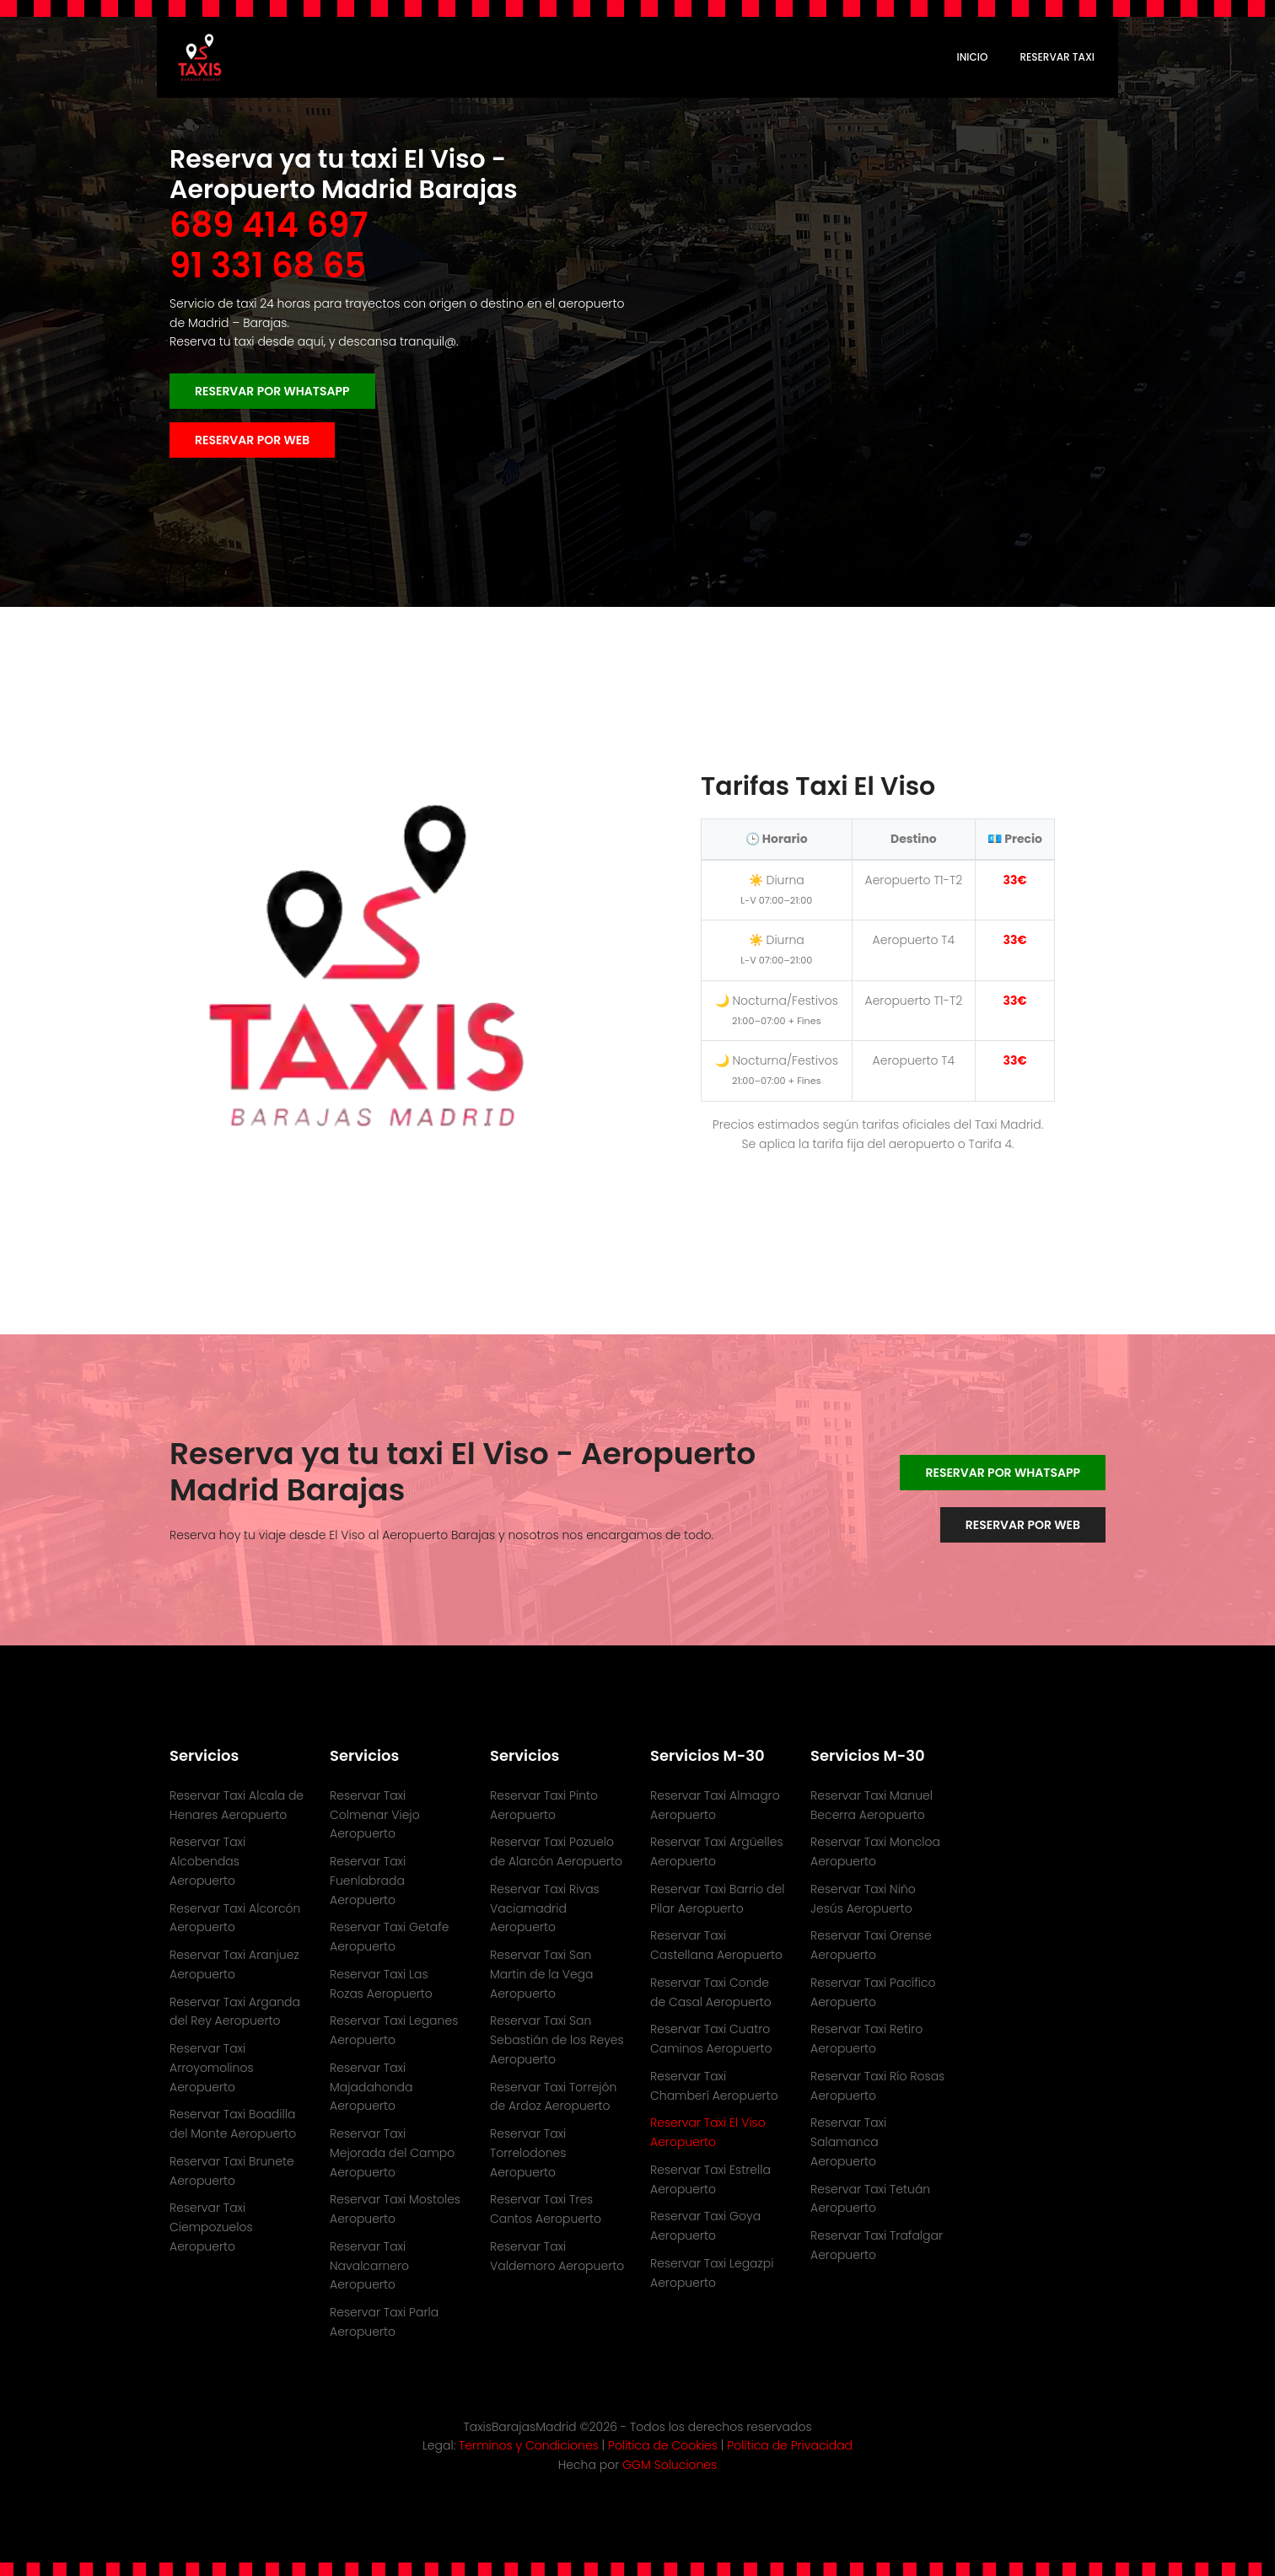 Image resolution: width=1275 pixels, height=2576 pixels. What do you see at coordinates (371, 2087) in the screenshot?
I see `Reservar Taxi Majadahonda Aeropuerto` at bounding box center [371, 2087].